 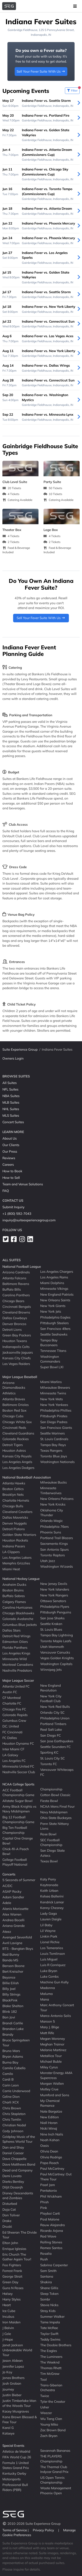 I want to click on Kansas City Royals, so click(x=16, y=1456).